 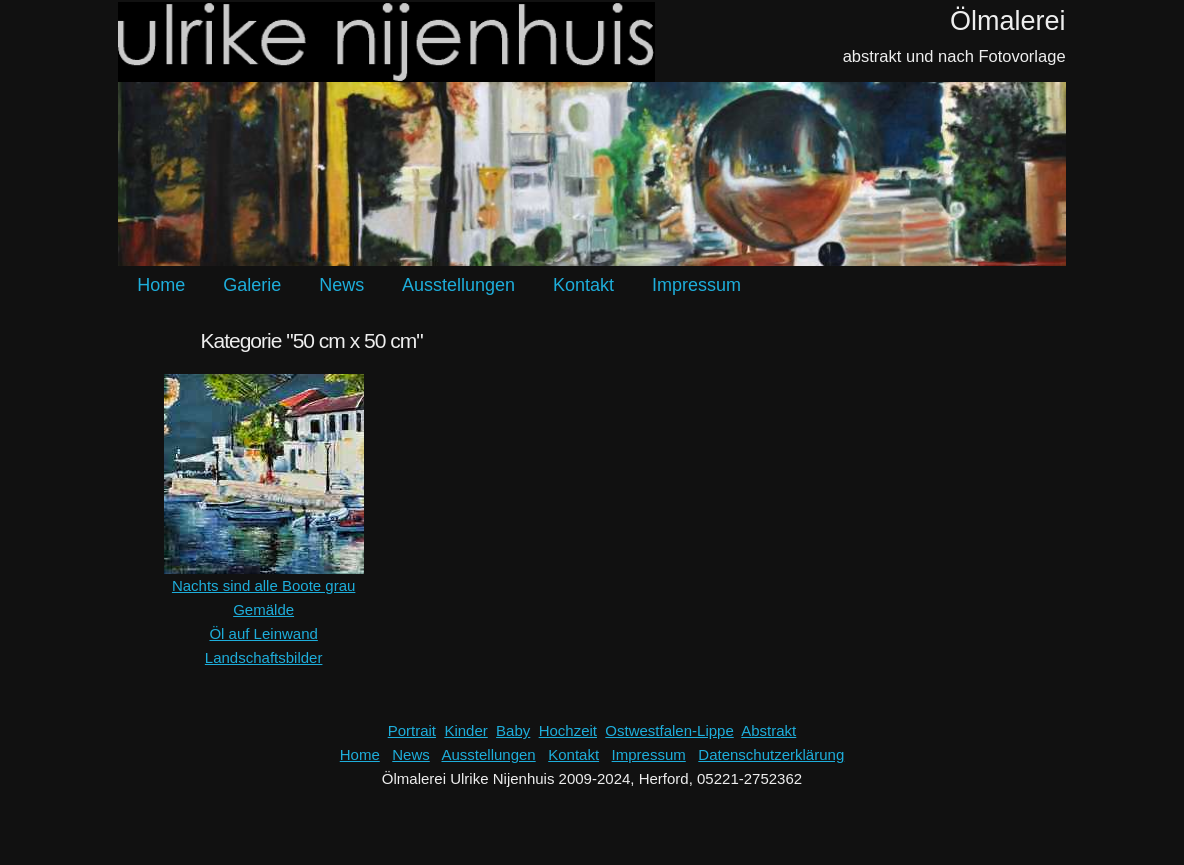 I want to click on Portrait, so click(x=412, y=730).